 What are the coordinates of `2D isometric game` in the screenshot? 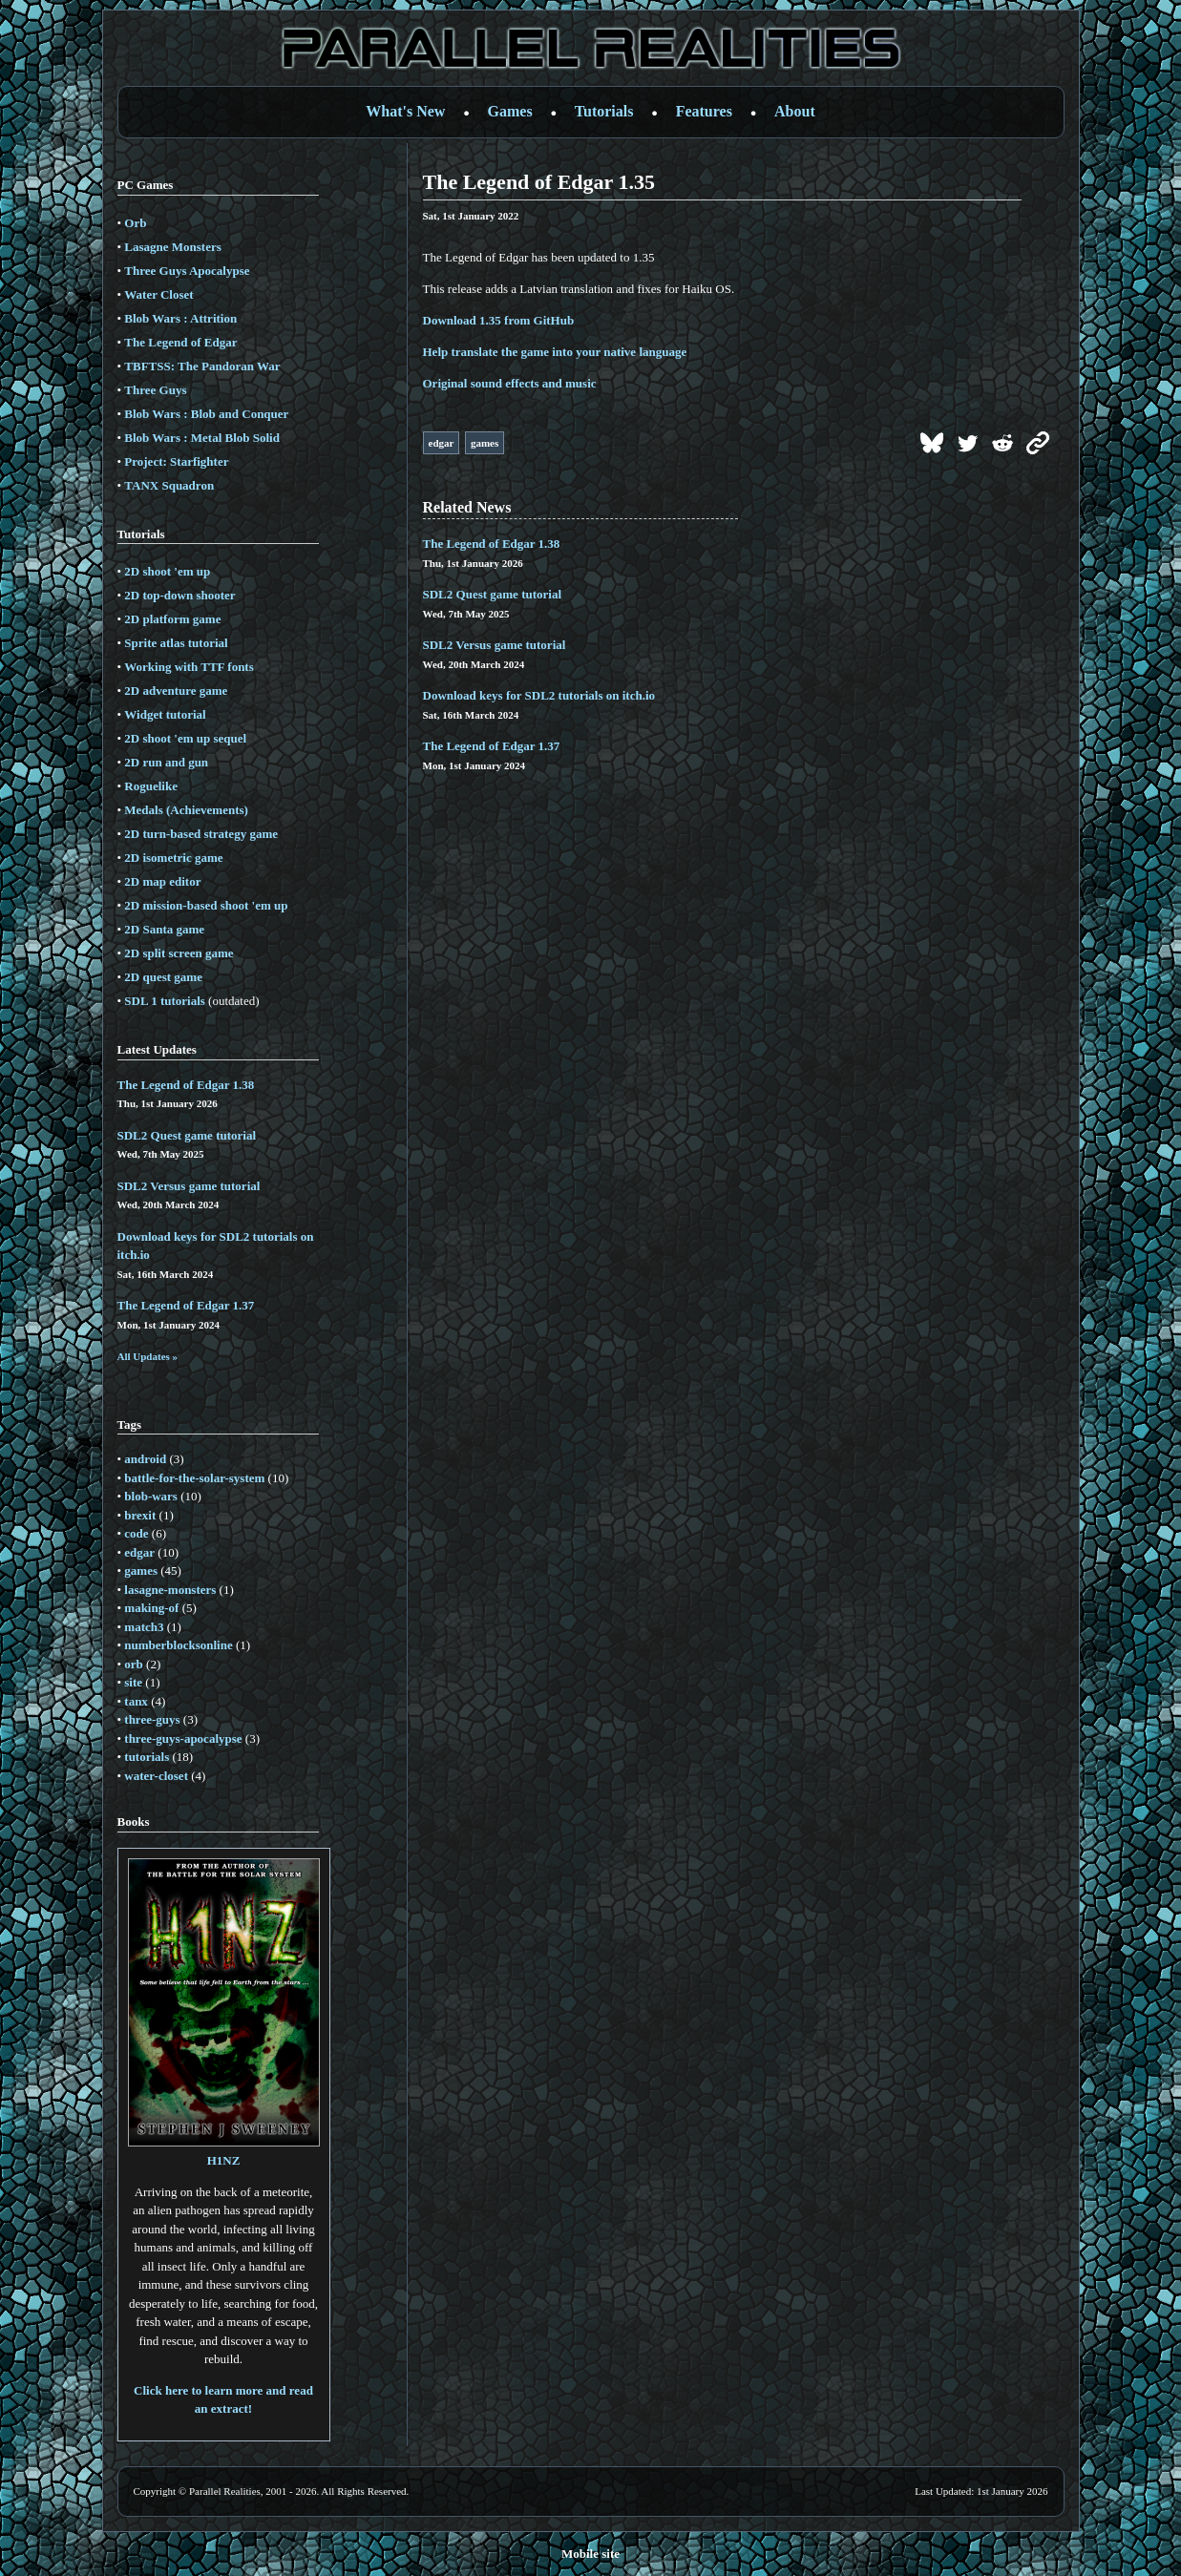 It's located at (173, 857).